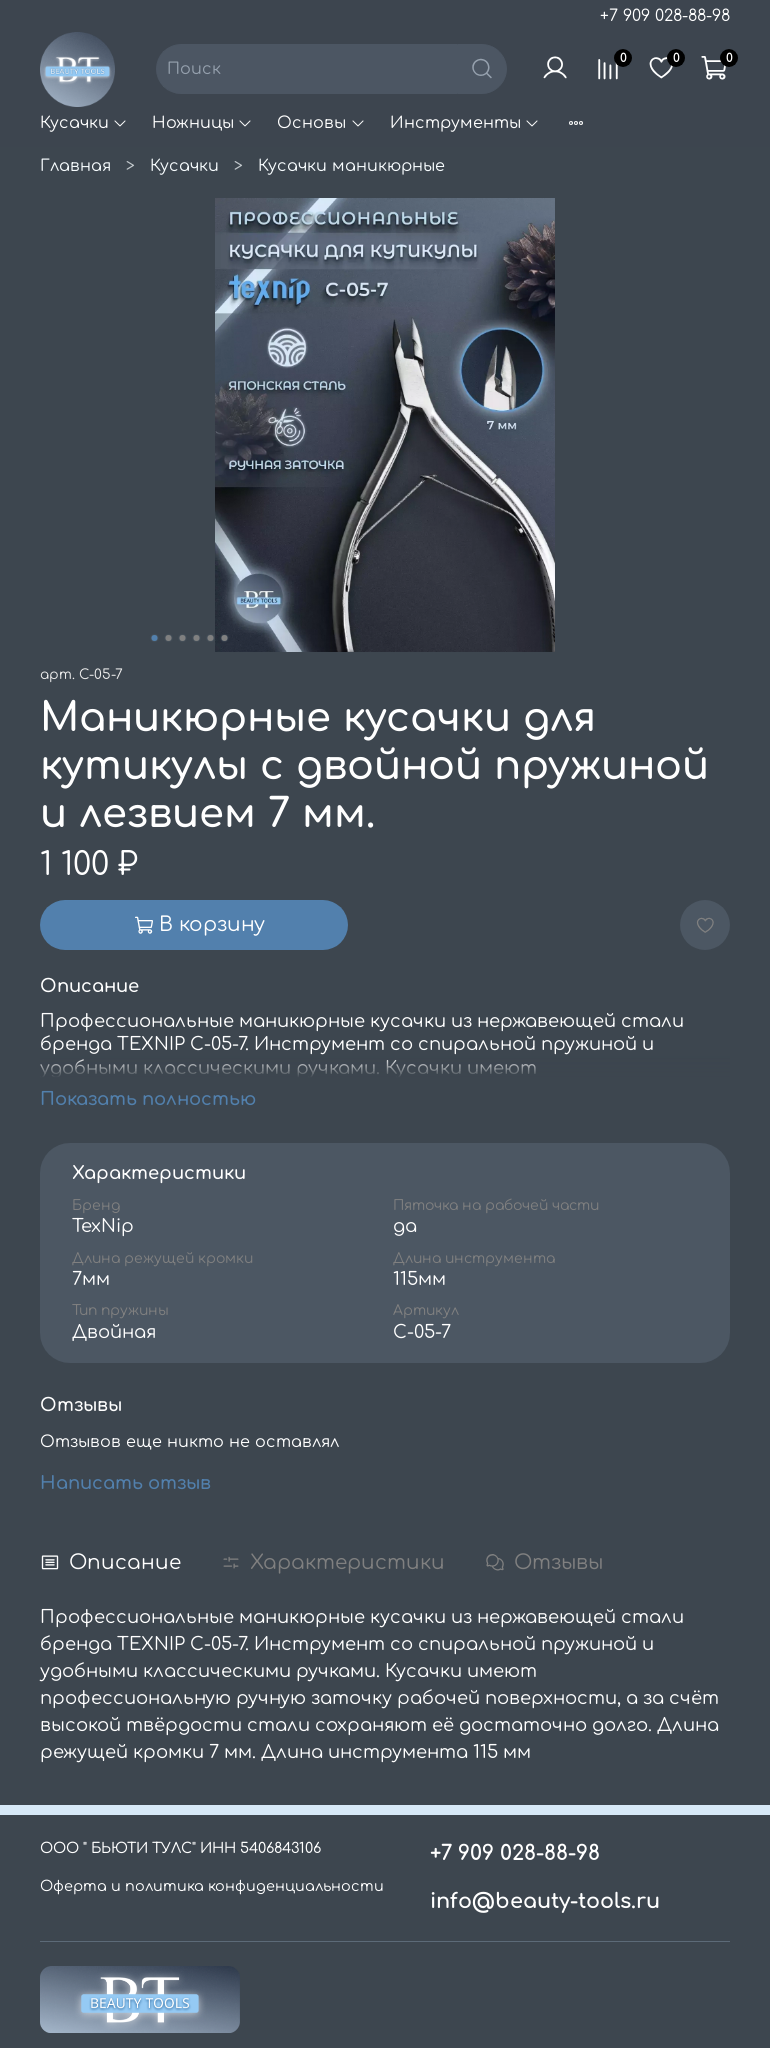 This screenshot has width=770, height=2048. Describe the element at coordinates (211, 638) in the screenshot. I see `[Go to slide 5]` at that location.